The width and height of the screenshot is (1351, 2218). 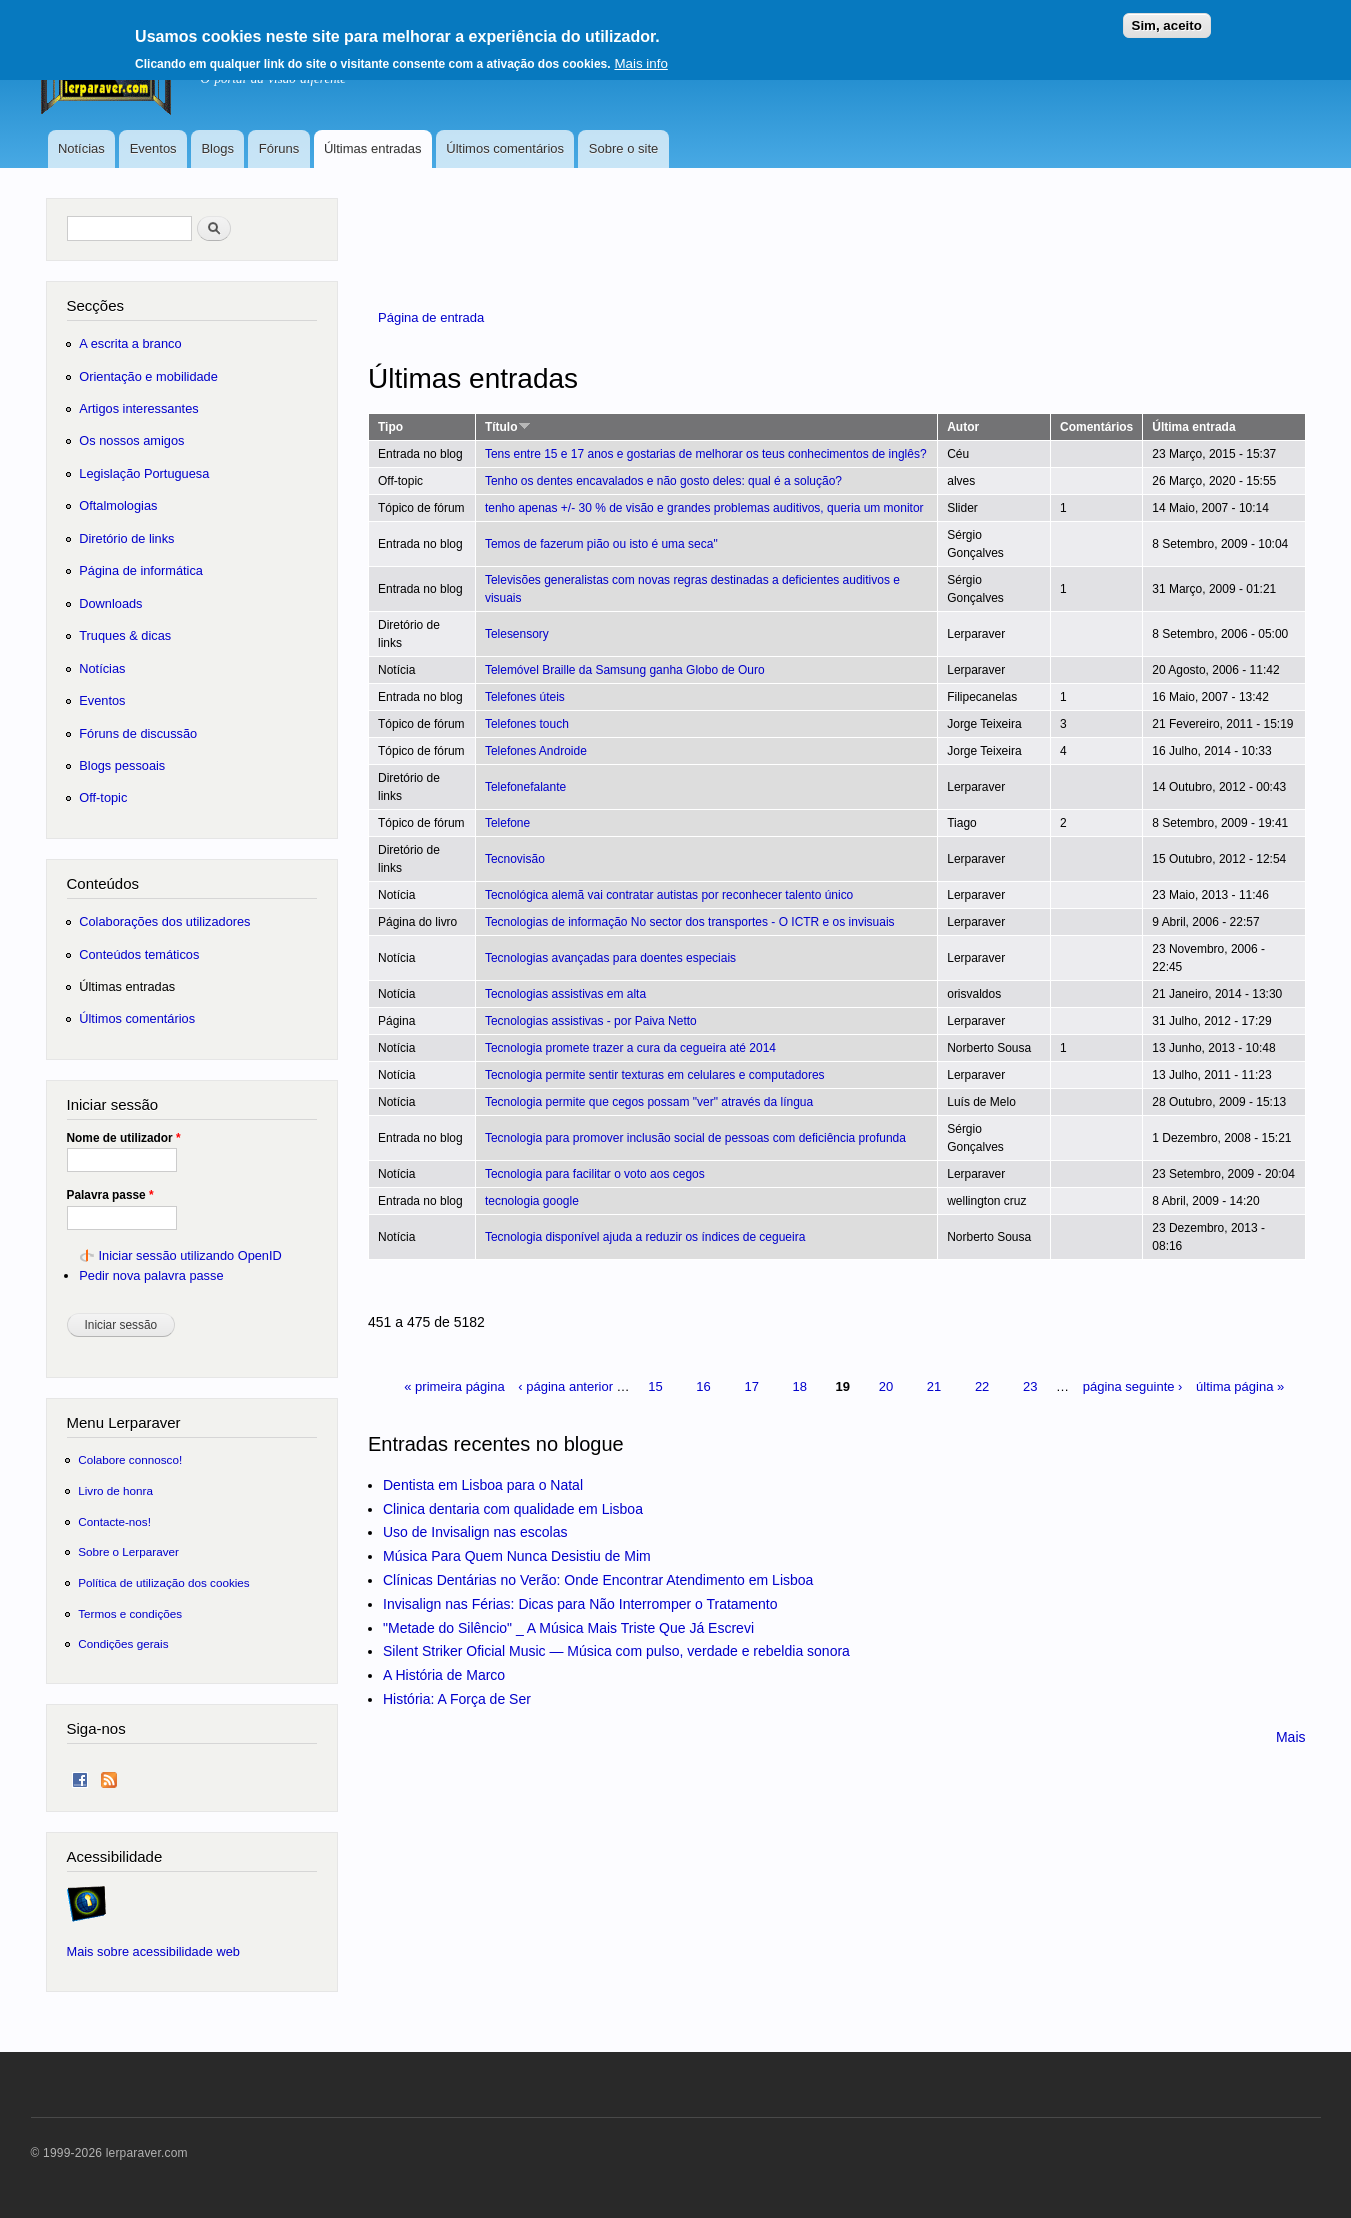 What do you see at coordinates (126, 538) in the screenshot?
I see `Diretório de links` at bounding box center [126, 538].